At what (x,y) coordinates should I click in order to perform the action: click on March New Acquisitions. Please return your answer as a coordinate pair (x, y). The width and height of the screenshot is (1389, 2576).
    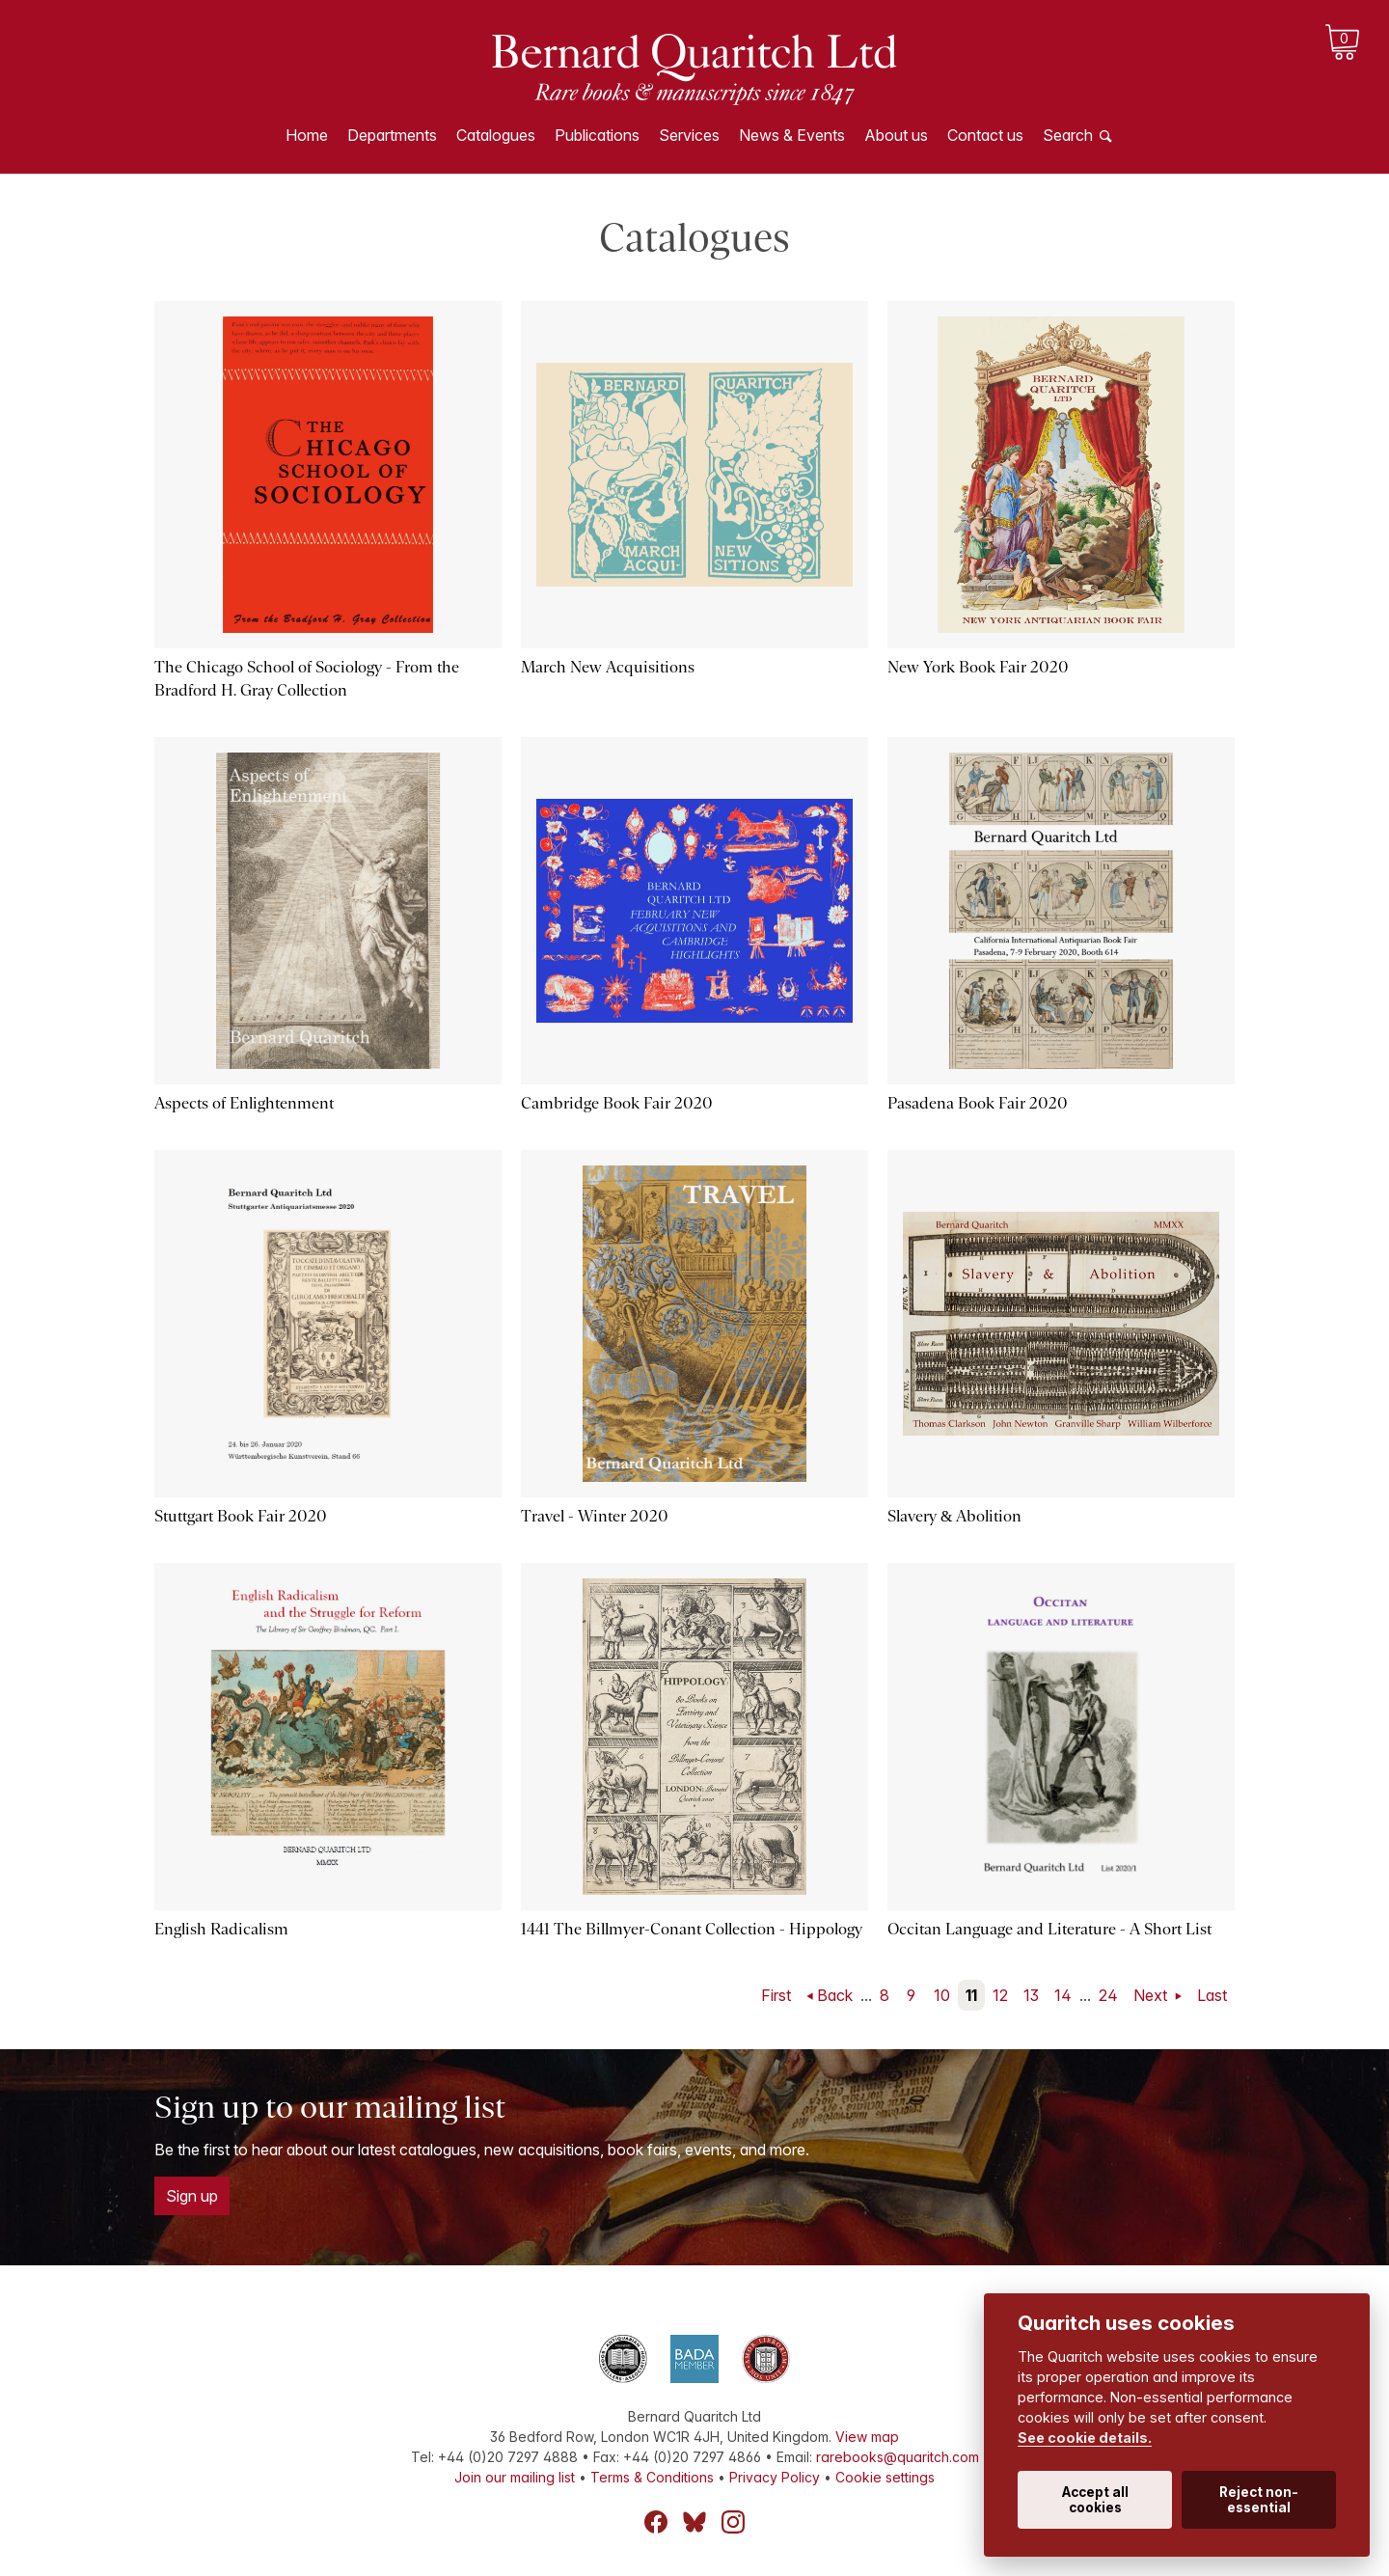
    Looking at the image, I should click on (607, 667).